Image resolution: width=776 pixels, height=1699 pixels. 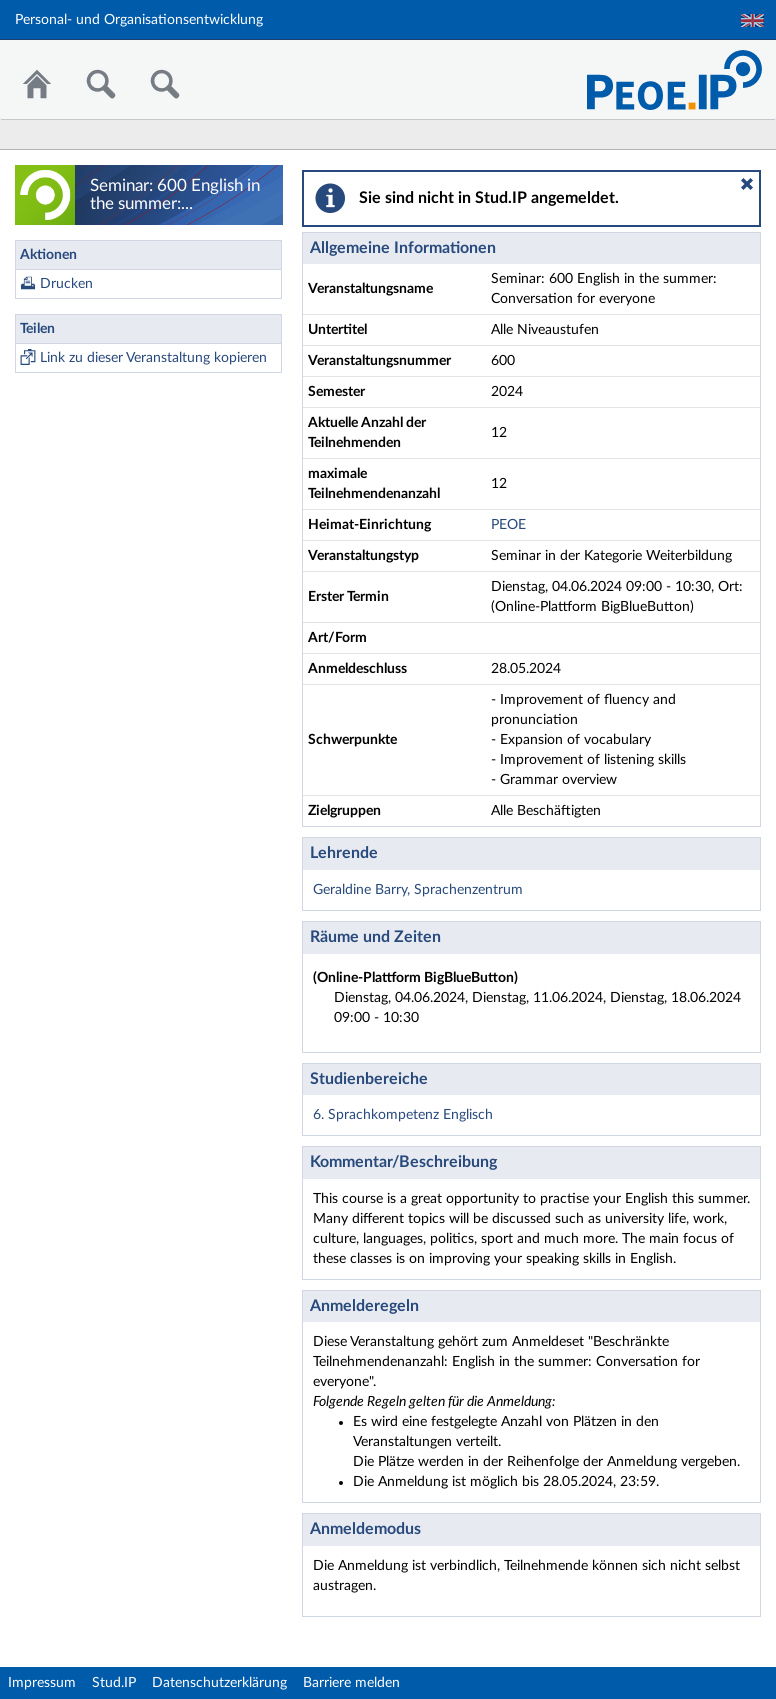 What do you see at coordinates (403, 1115) in the screenshot?
I see `6. Sprachkompetenz Englisch` at bounding box center [403, 1115].